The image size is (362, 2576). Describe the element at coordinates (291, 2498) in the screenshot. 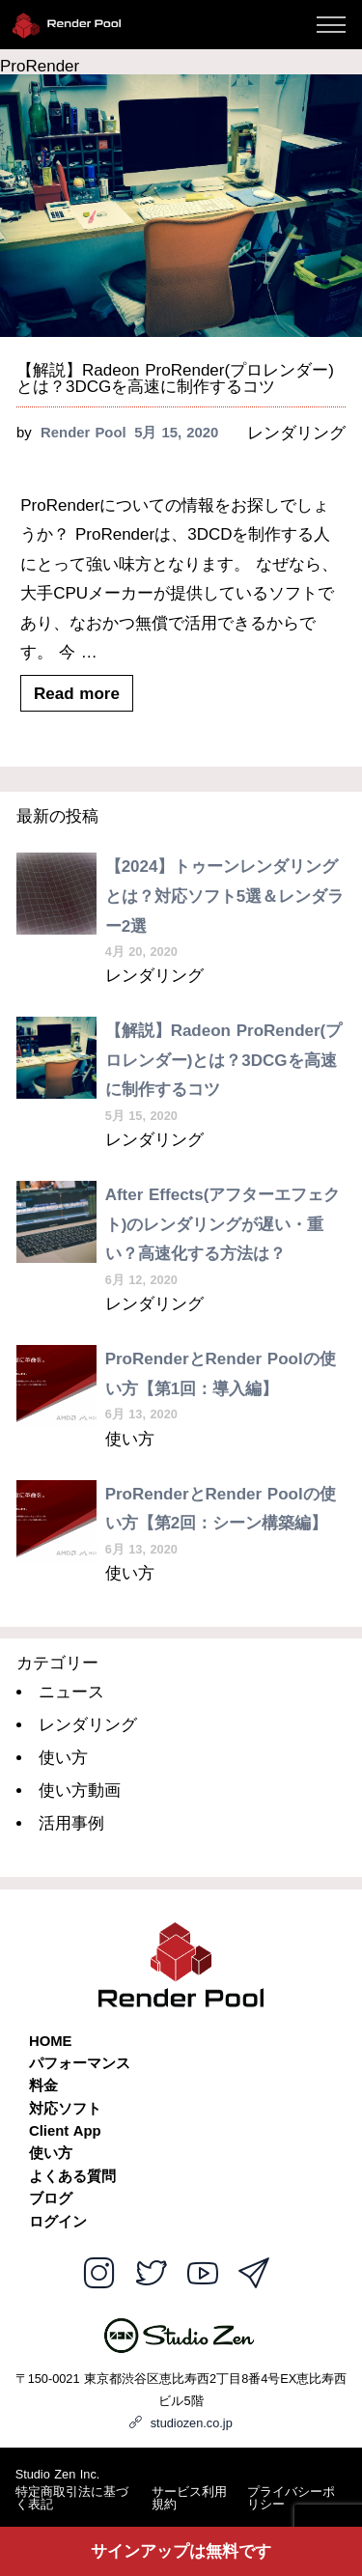

I see `プライバシーポリシー` at that location.